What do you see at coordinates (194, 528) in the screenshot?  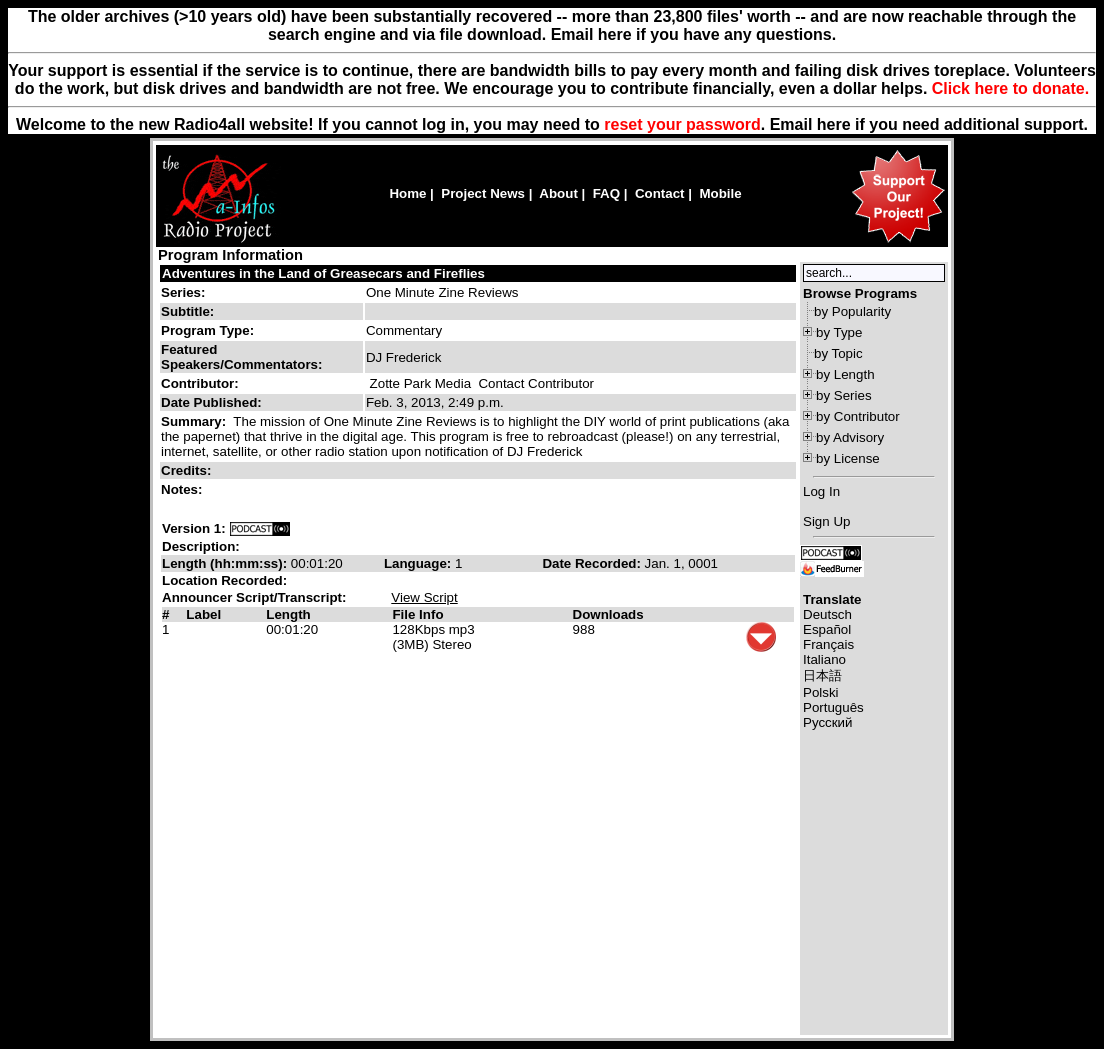 I see `Version 1:` at bounding box center [194, 528].